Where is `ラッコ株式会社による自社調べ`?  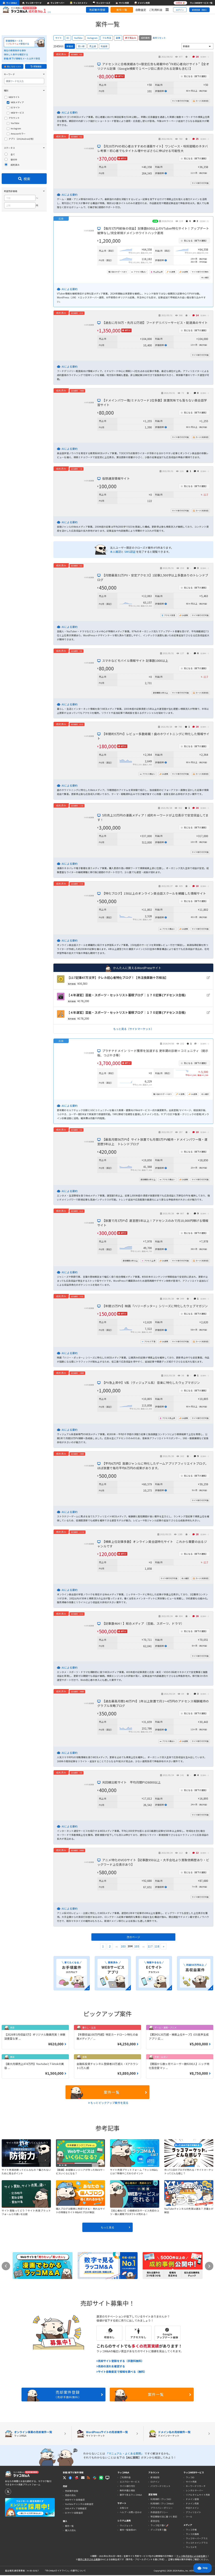 ラッコ株式会社による自社調べ is located at coordinates (191, 2557).